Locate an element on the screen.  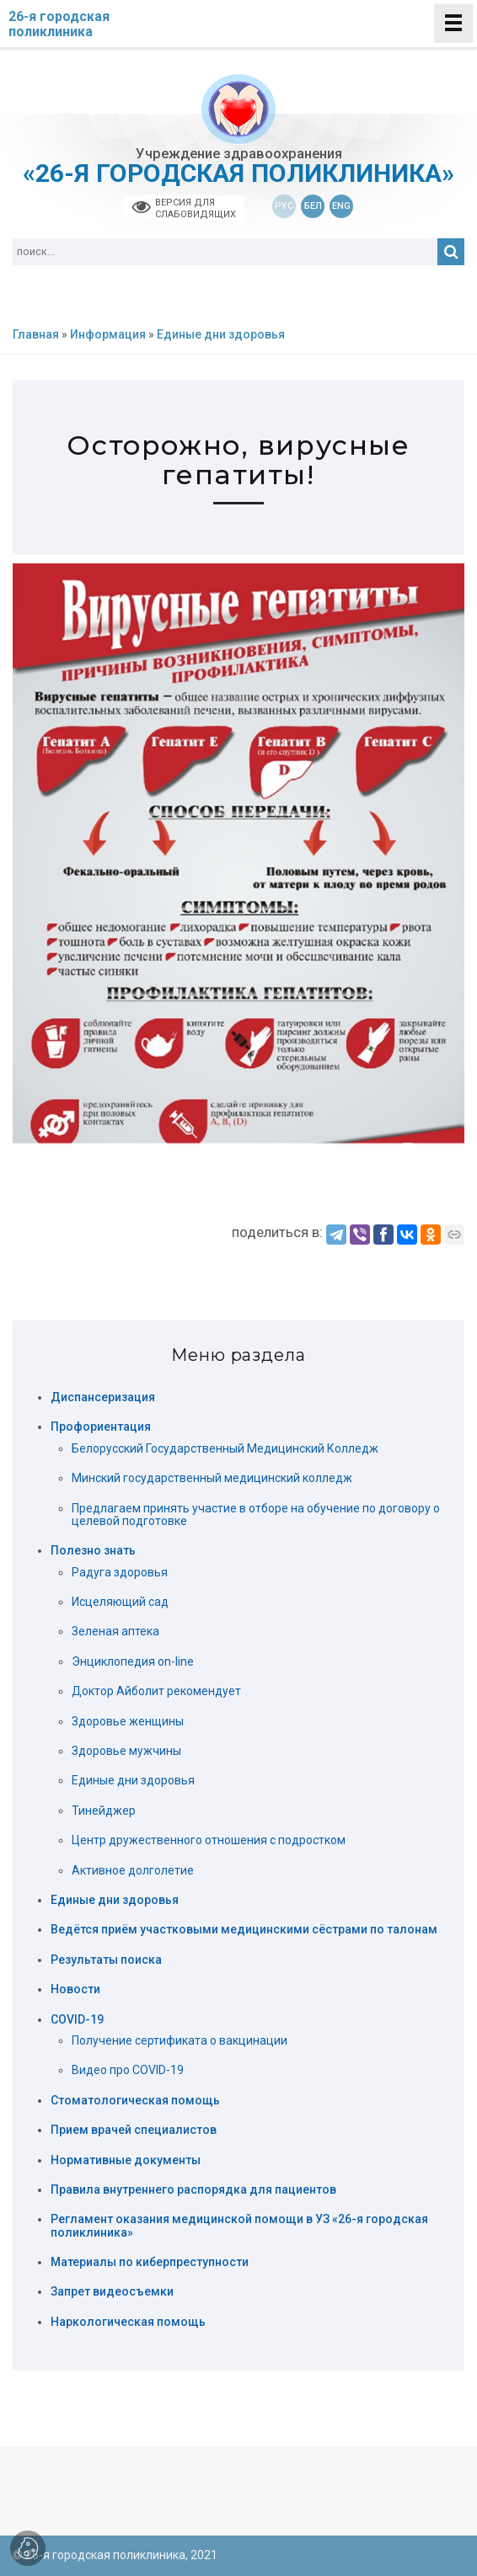
Тинейджер is located at coordinates (104, 1810).